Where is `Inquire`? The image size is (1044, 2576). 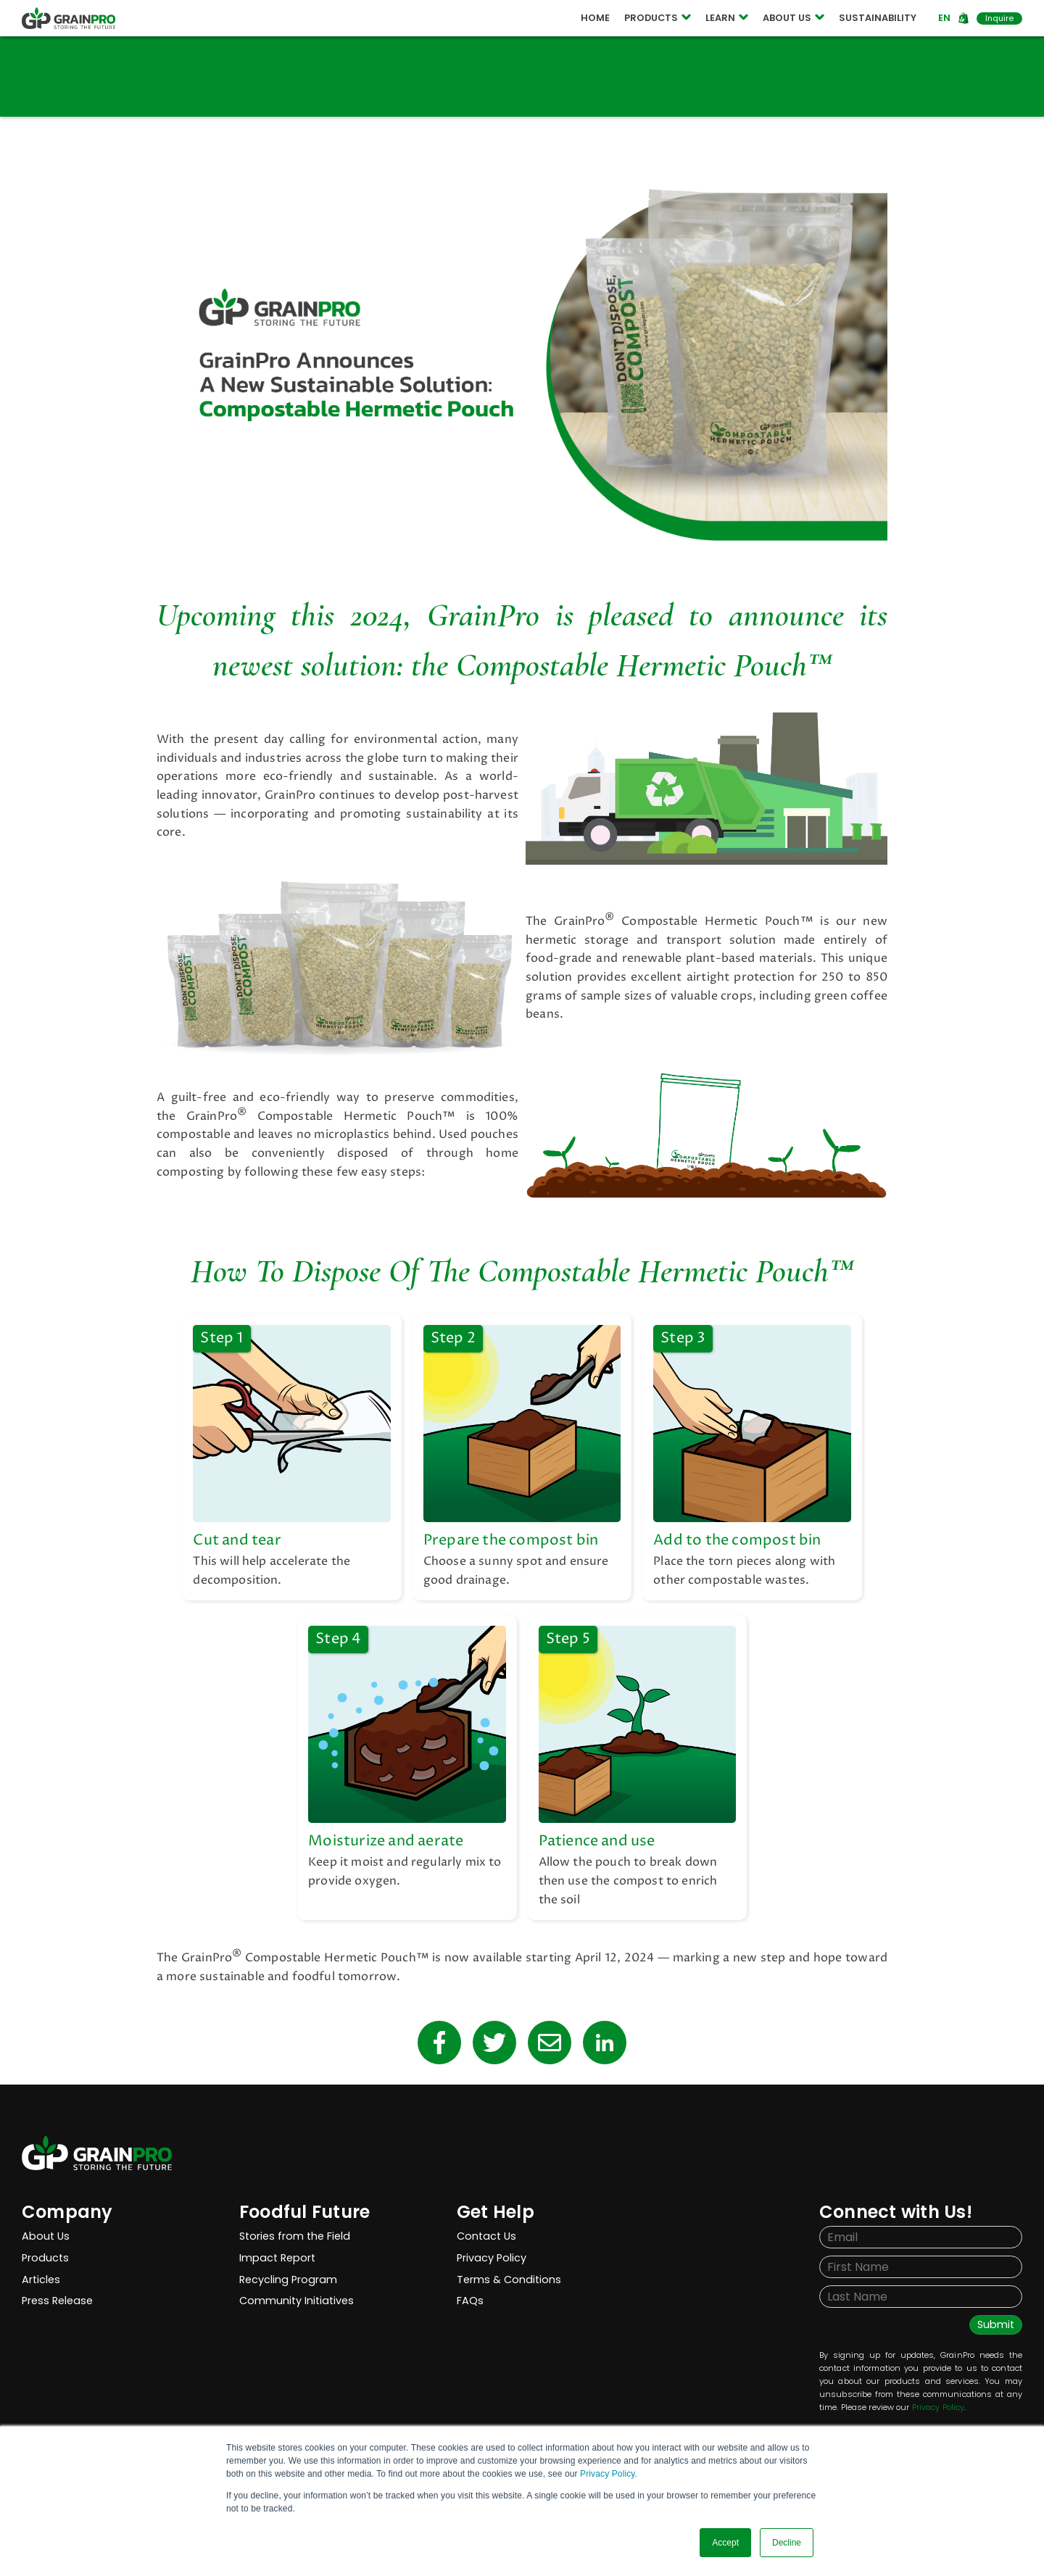
Inquire is located at coordinates (999, 18).